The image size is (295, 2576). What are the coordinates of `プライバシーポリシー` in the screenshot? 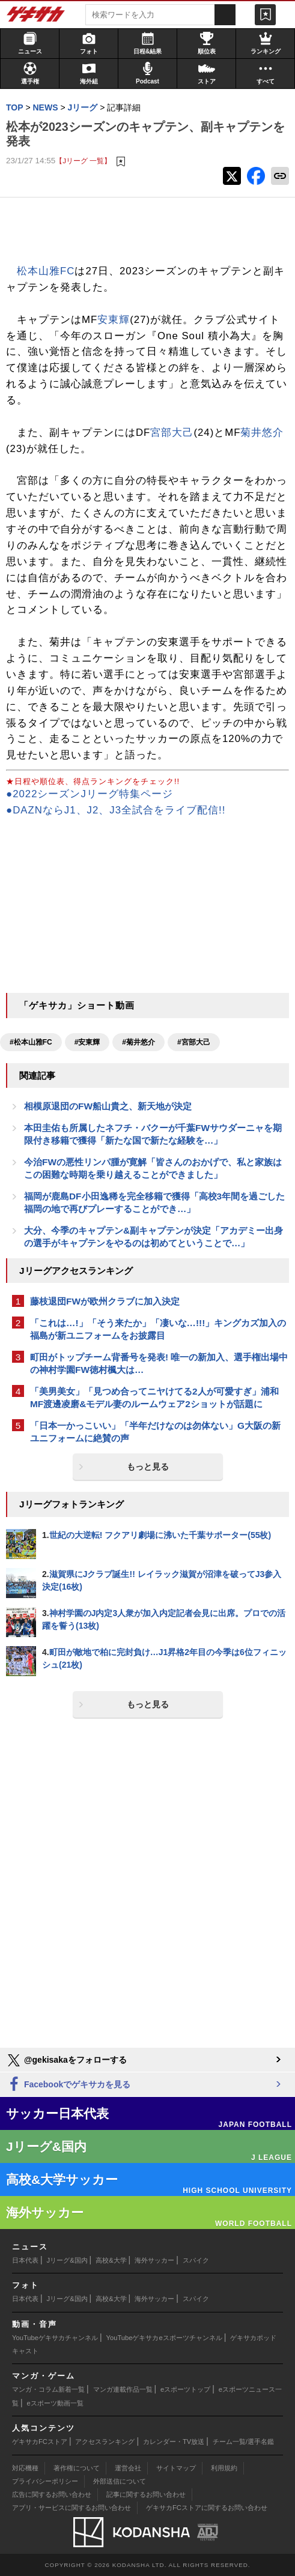 It's located at (45, 2481).